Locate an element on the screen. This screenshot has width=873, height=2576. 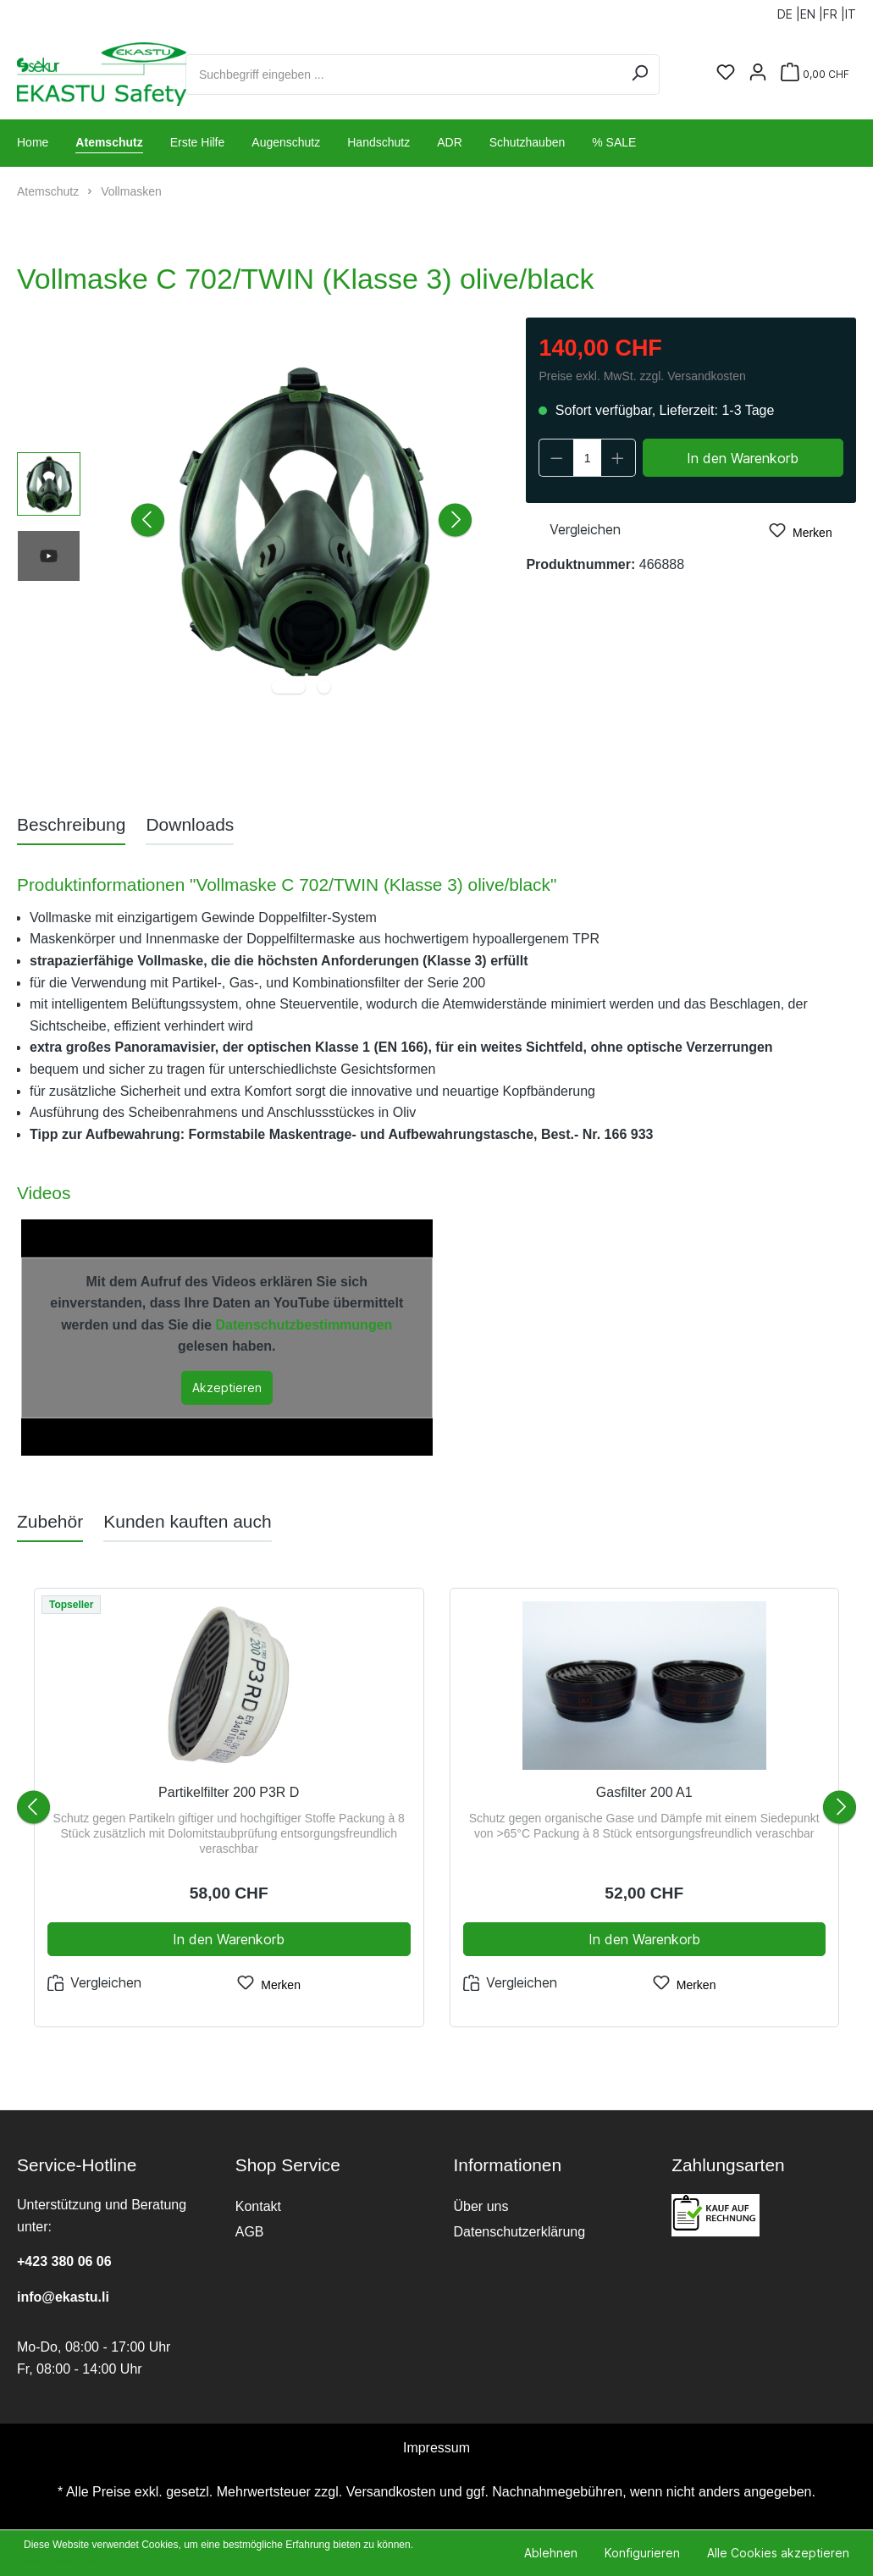
AGB is located at coordinates (249, 2232).